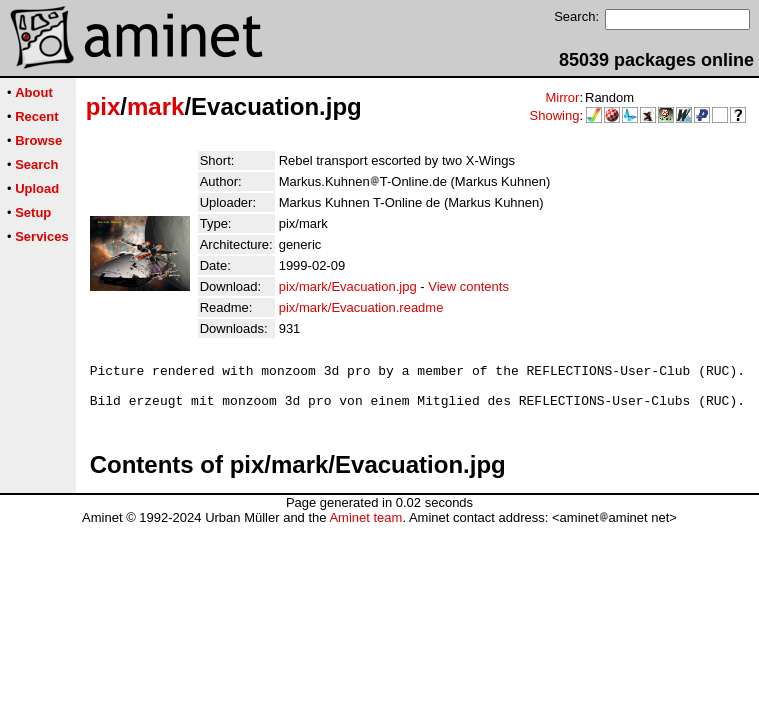  I want to click on Mirror, so click(562, 97).